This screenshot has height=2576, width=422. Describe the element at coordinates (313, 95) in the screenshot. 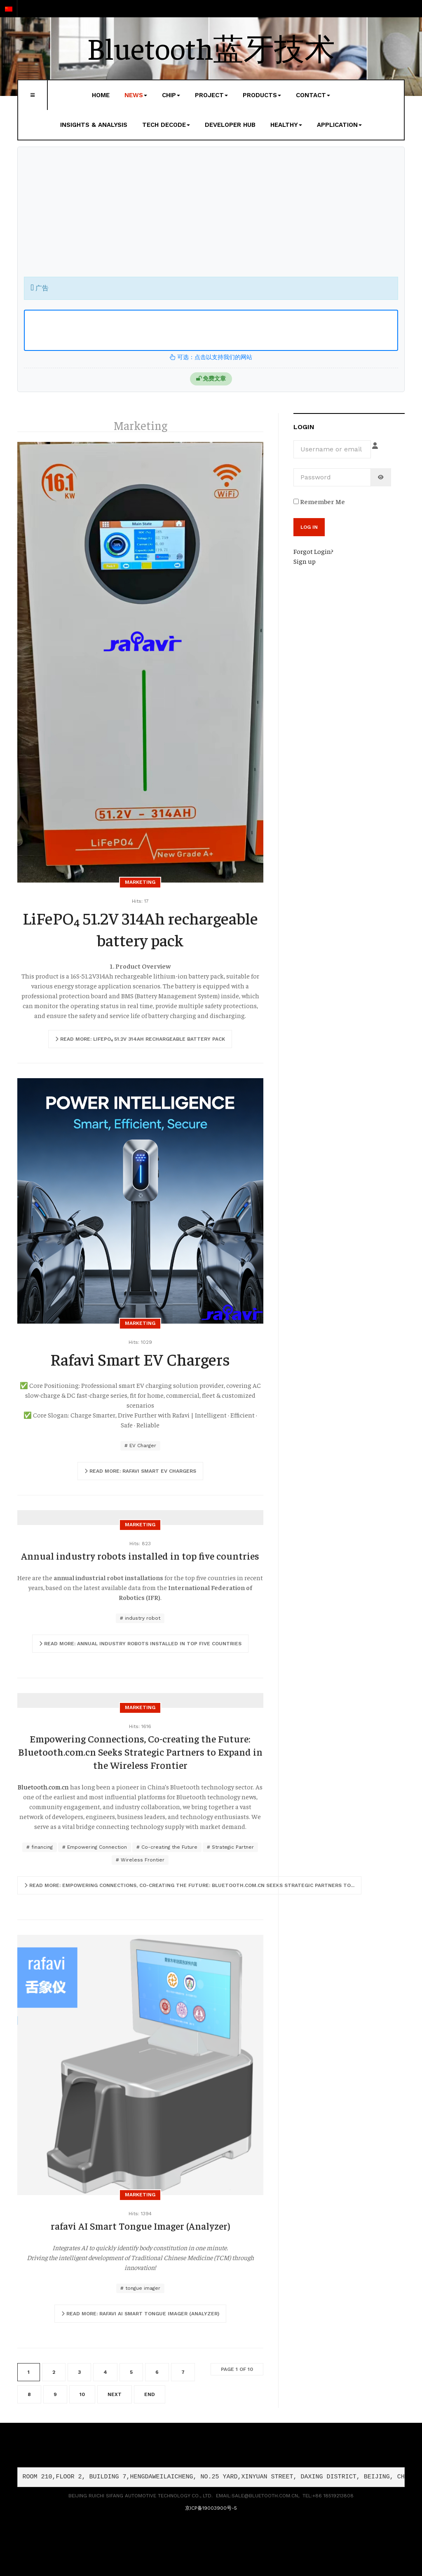

I see `Contact` at that location.